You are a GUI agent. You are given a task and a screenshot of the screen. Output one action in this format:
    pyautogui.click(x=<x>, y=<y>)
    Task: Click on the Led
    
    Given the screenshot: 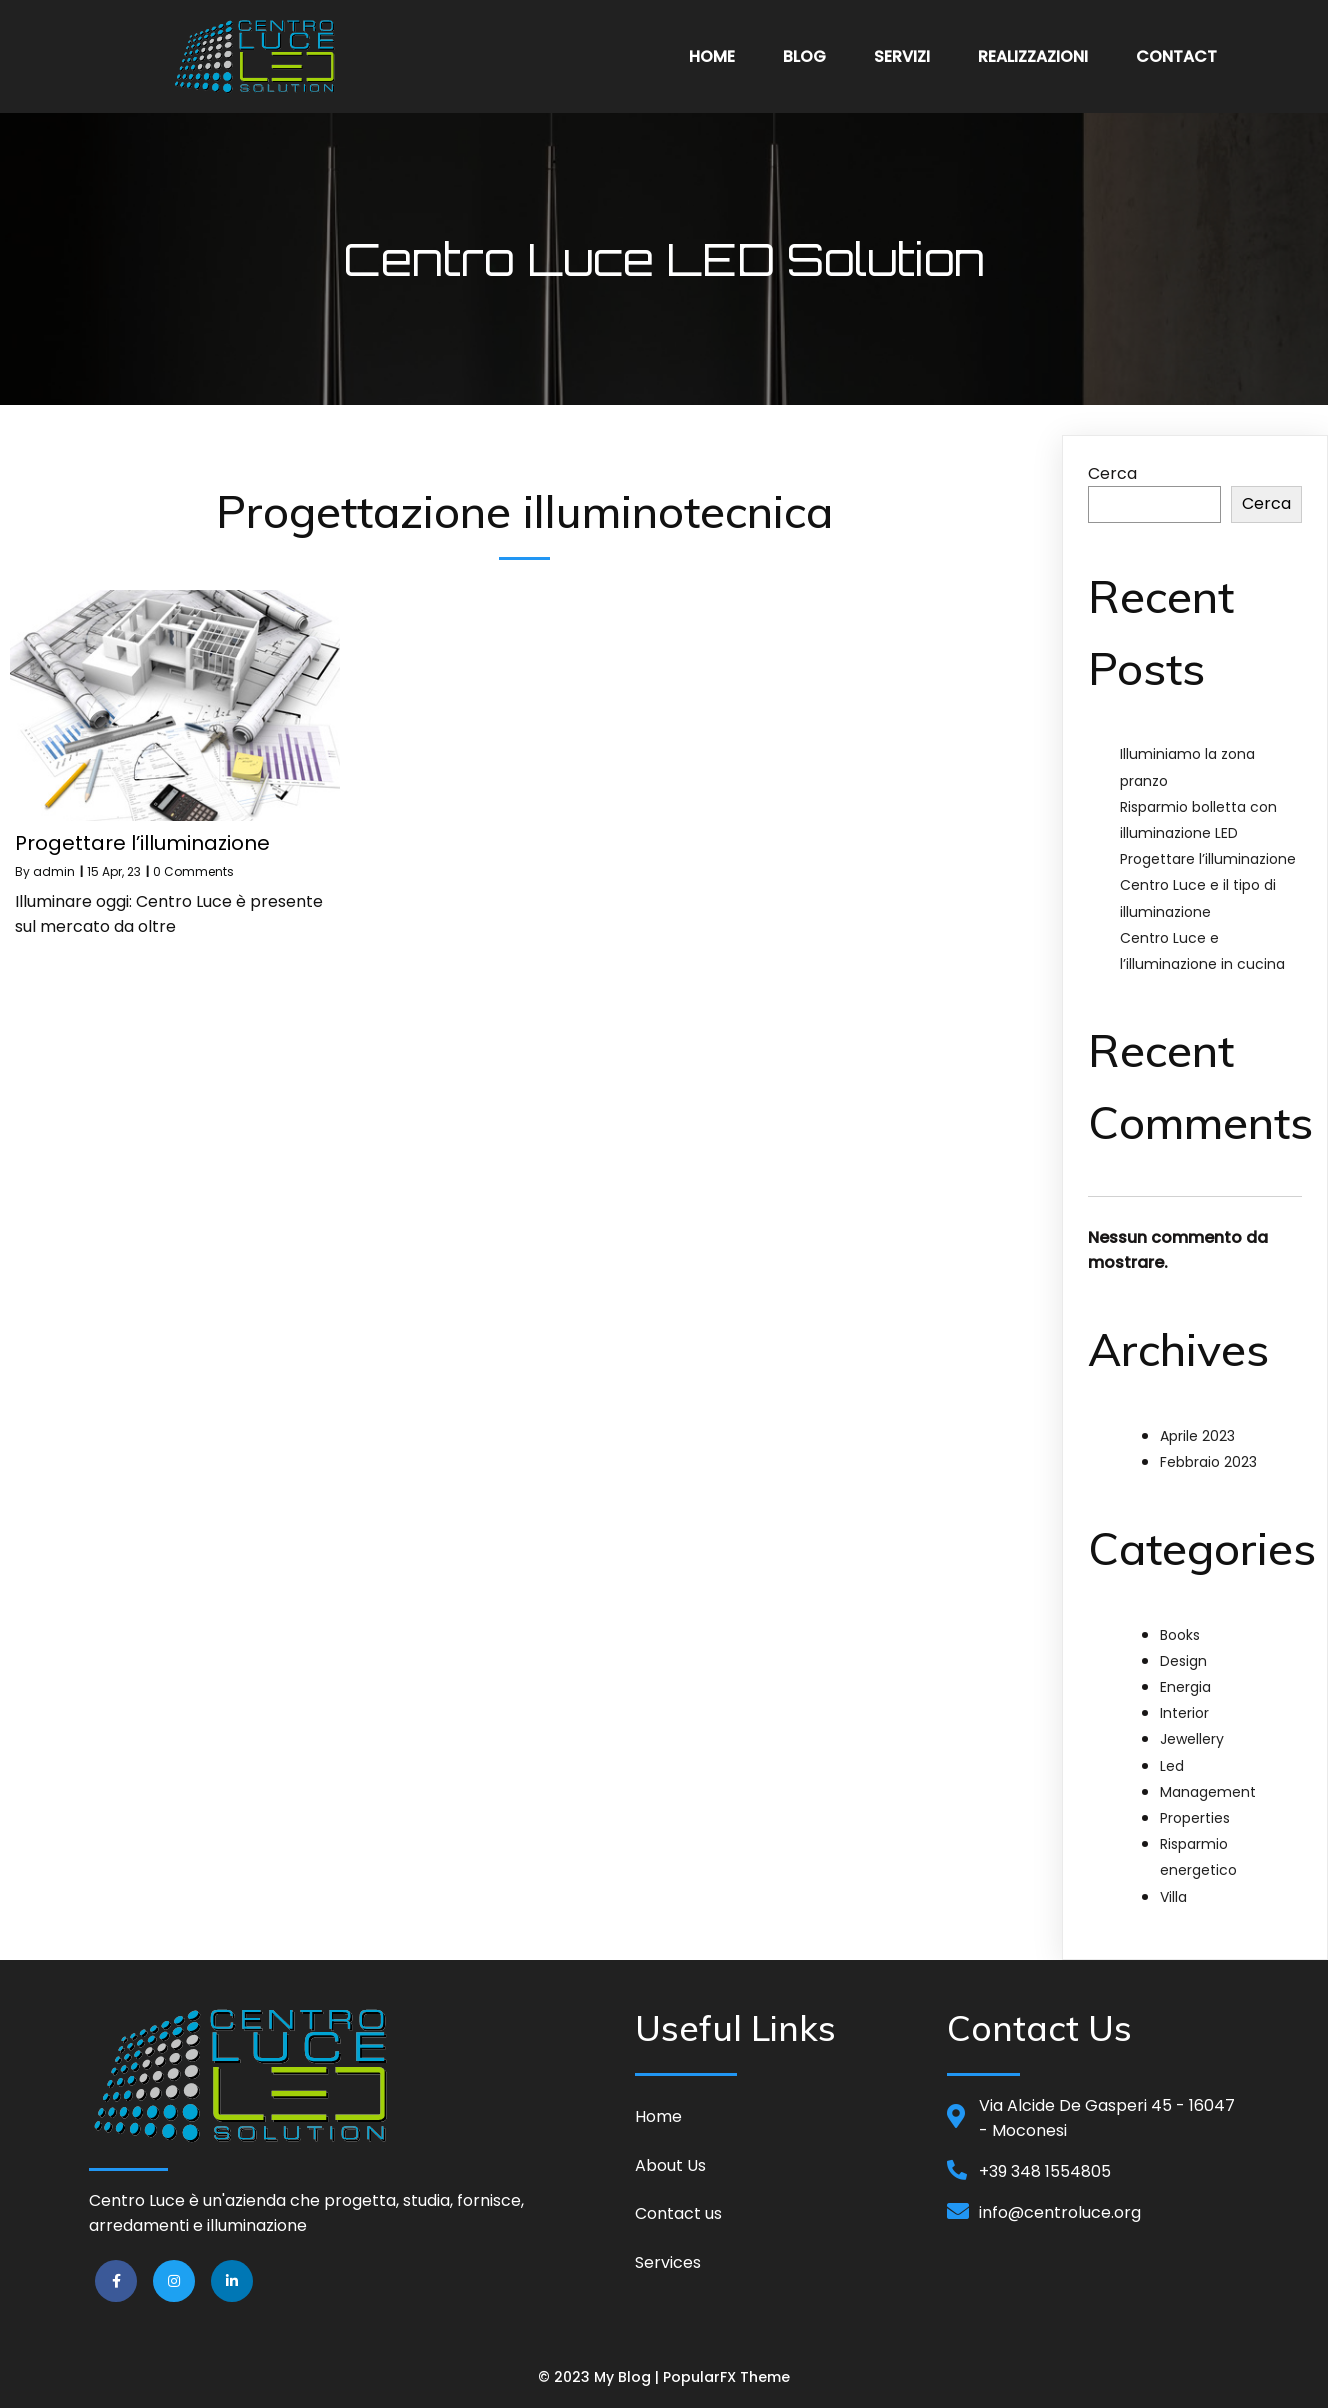 What is the action you would take?
    pyautogui.click(x=1172, y=1766)
    